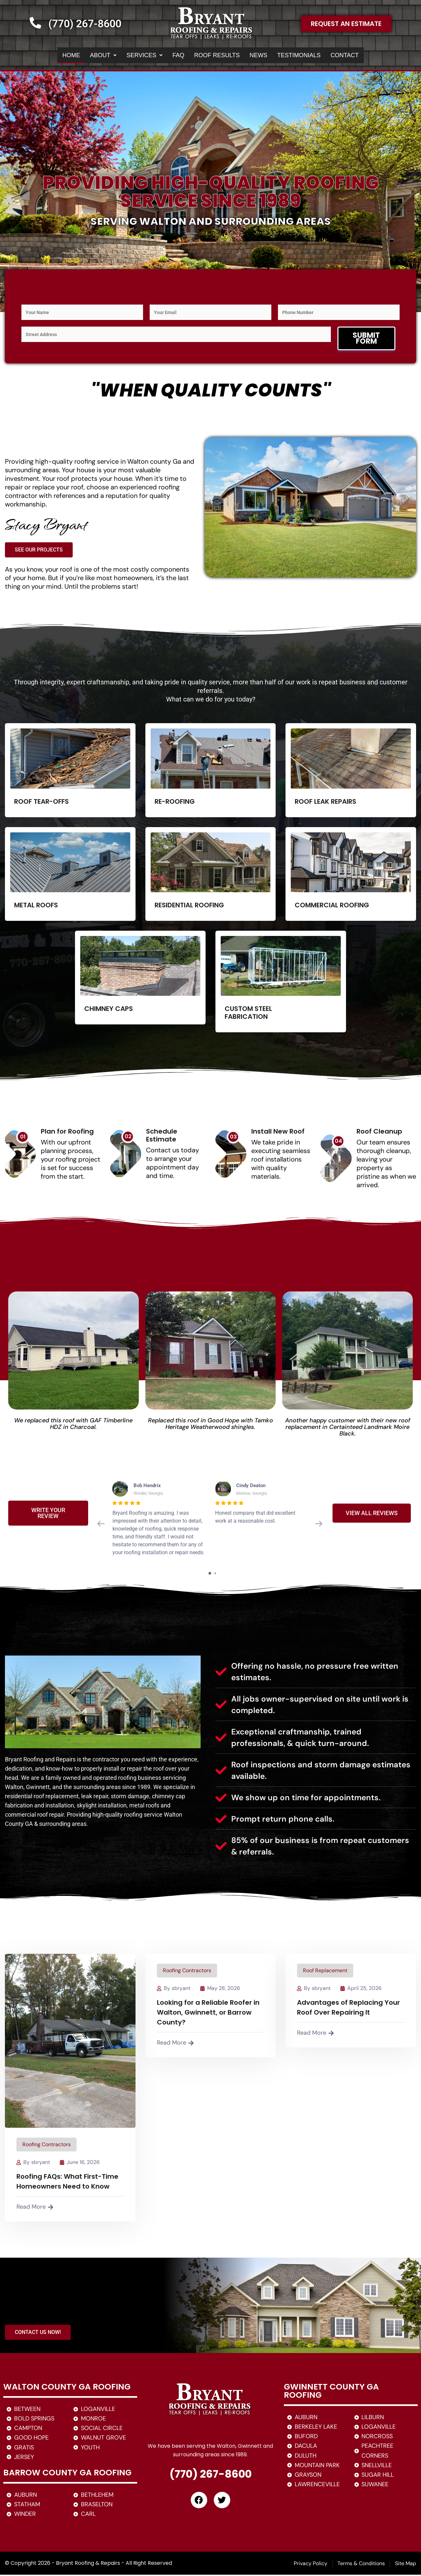 Image resolution: width=421 pixels, height=2576 pixels. Describe the element at coordinates (52, 55) in the screenshot. I see `HOME` at that location.